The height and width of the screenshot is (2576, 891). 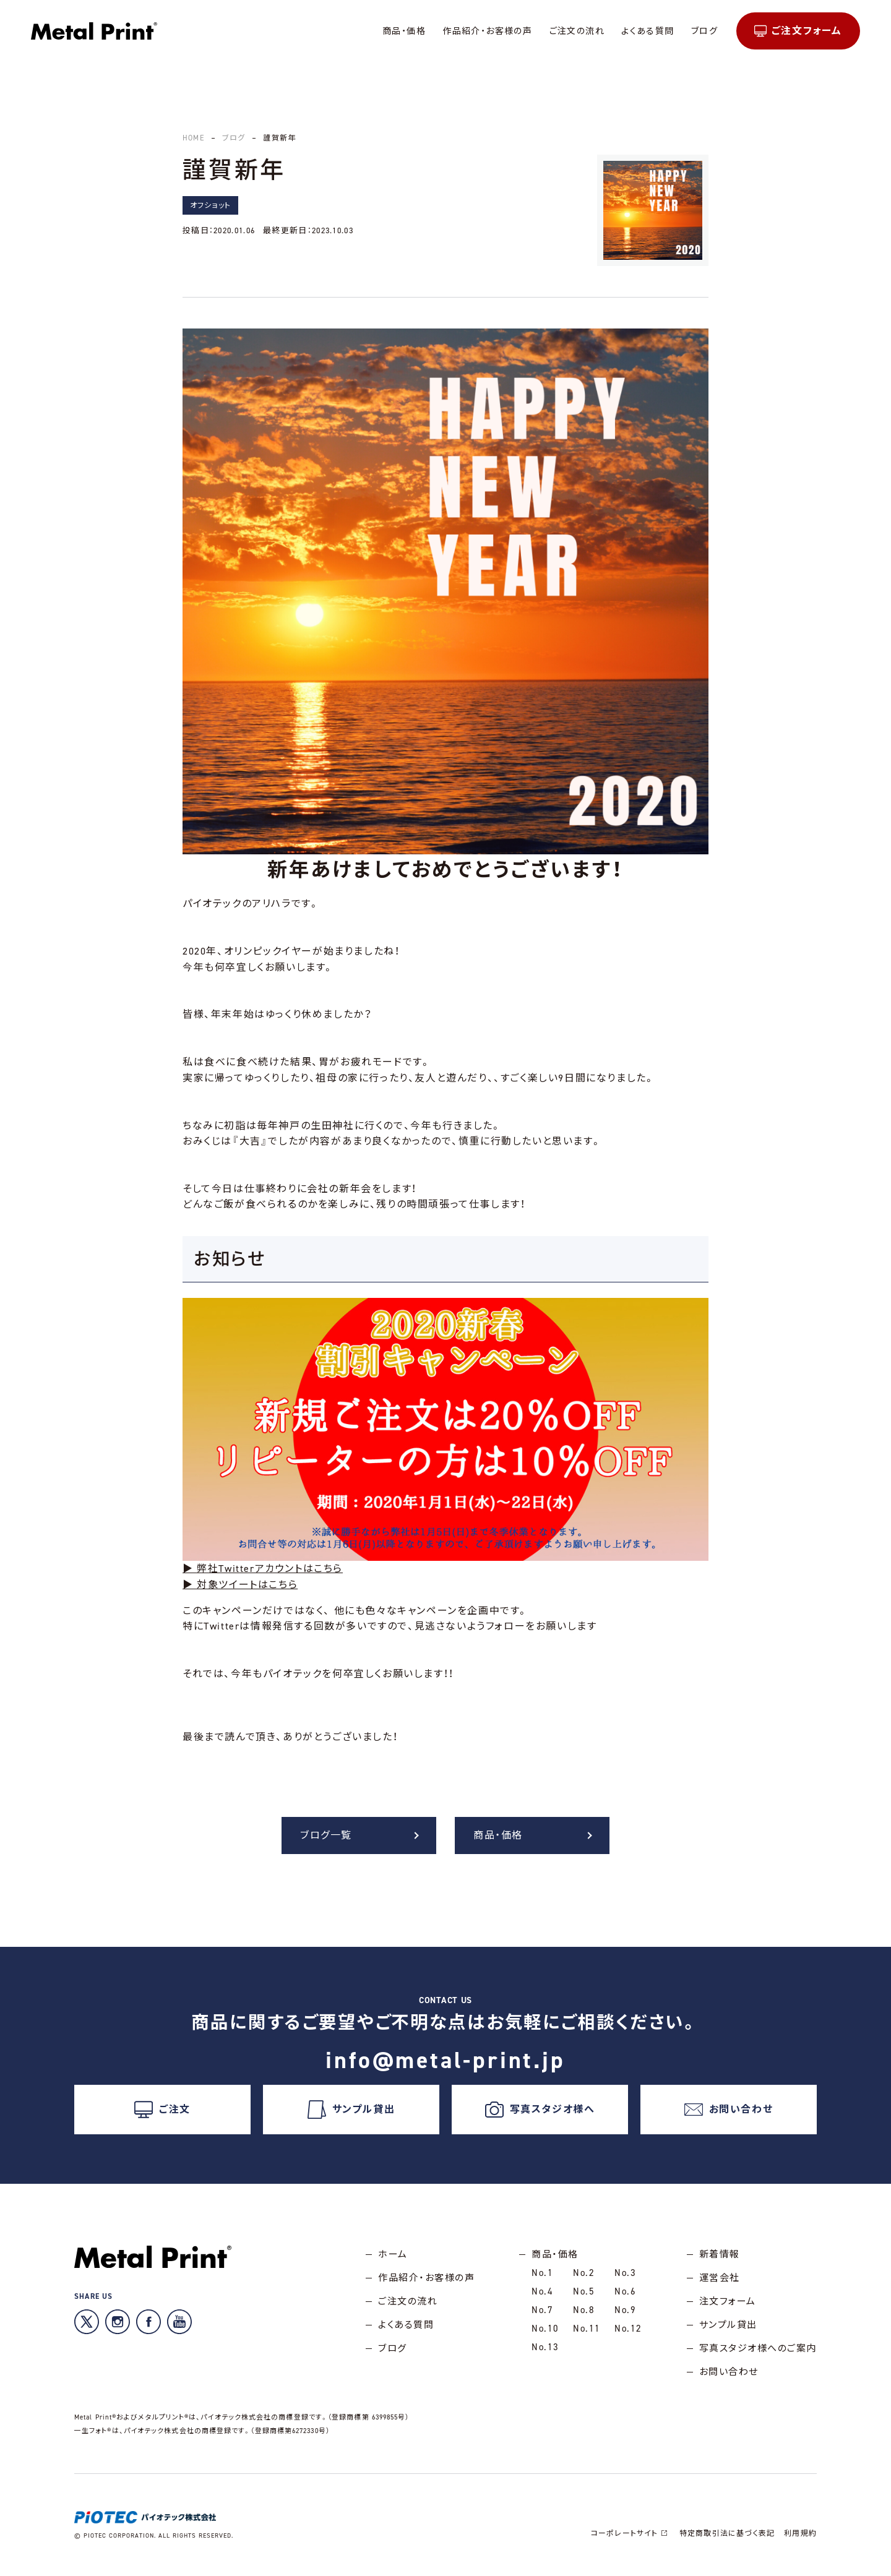 What do you see at coordinates (630, 2533) in the screenshot?
I see `コーポレートサイト` at bounding box center [630, 2533].